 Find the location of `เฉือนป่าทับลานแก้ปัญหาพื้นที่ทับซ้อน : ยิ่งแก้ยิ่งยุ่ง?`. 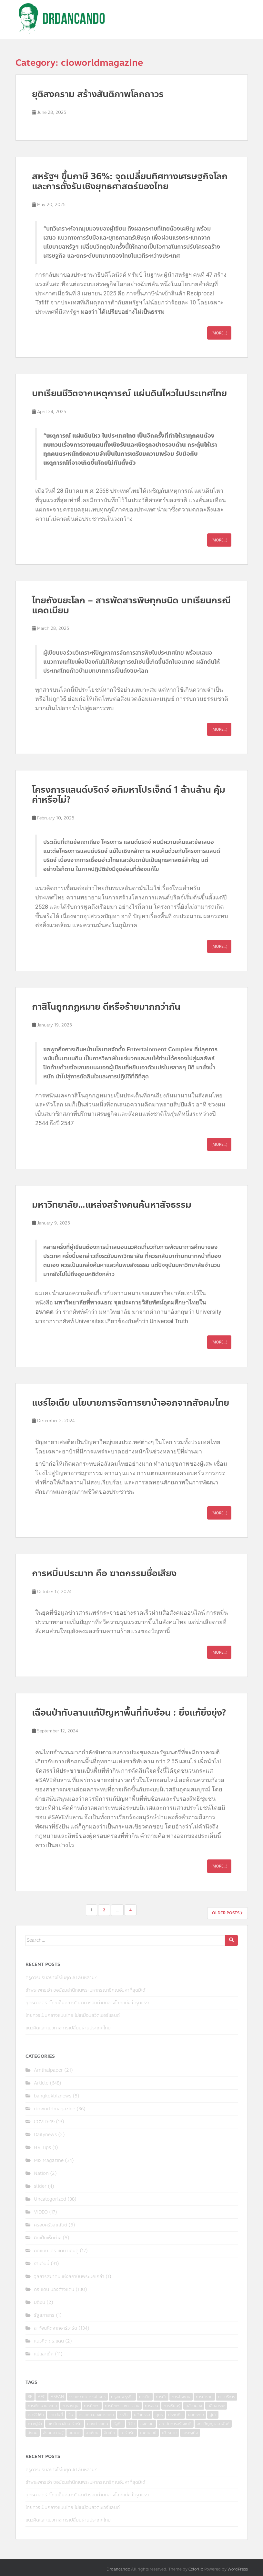

เฉือนป่าทับลานแก้ปัญหาพื้นที่ทับซ้อน : ยิ่งแก้ยิ่งยุ่ง? is located at coordinates (129, 1712).